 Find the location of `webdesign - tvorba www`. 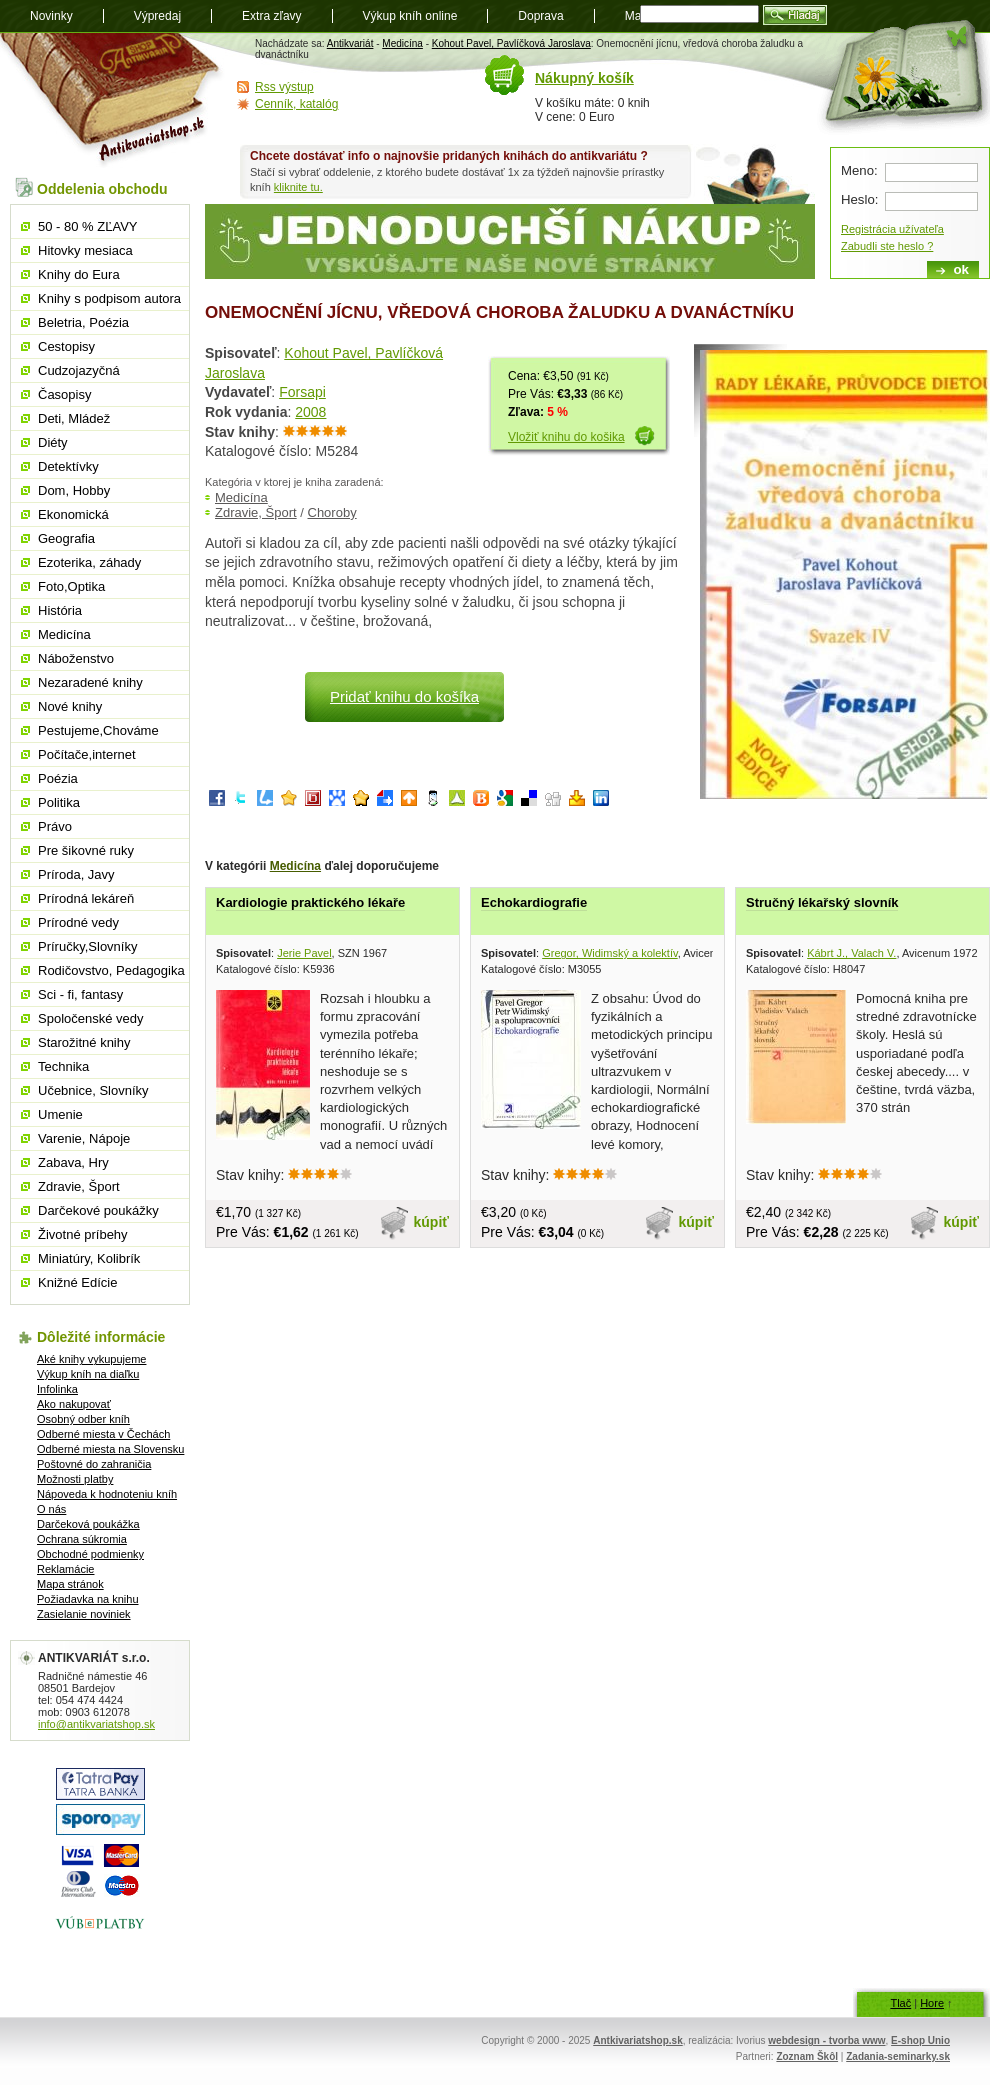

webdesign - tvorba www is located at coordinates (826, 2040).